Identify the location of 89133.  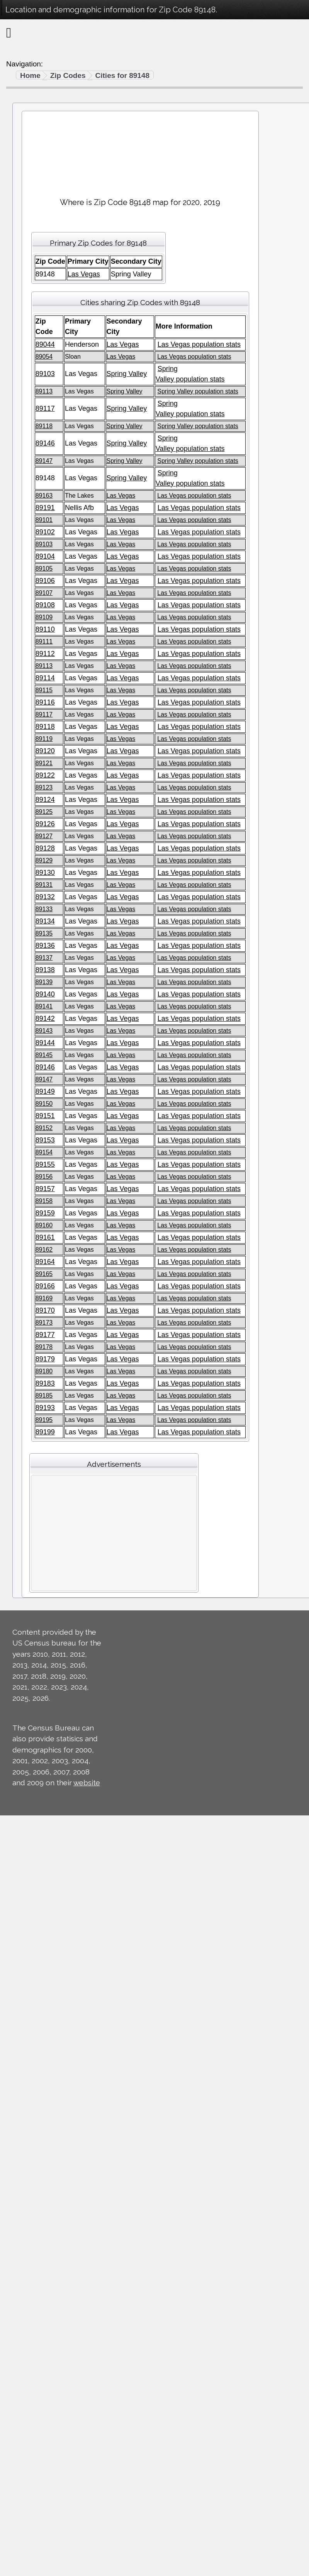
(44, 909).